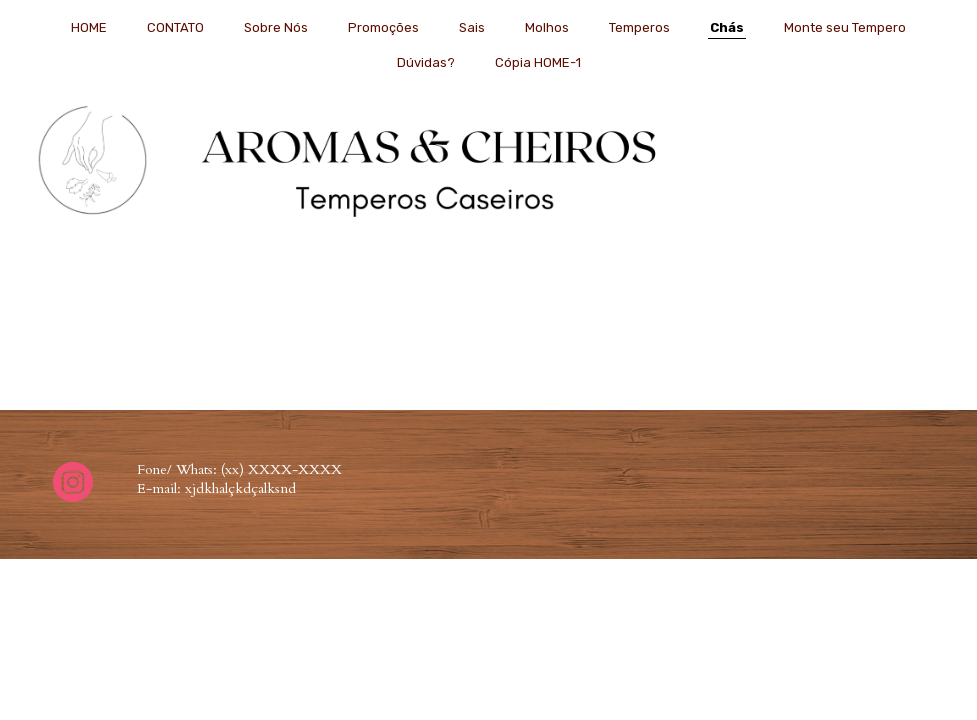  Describe the element at coordinates (727, 27) in the screenshot. I see `Chás [menuitem]` at that location.